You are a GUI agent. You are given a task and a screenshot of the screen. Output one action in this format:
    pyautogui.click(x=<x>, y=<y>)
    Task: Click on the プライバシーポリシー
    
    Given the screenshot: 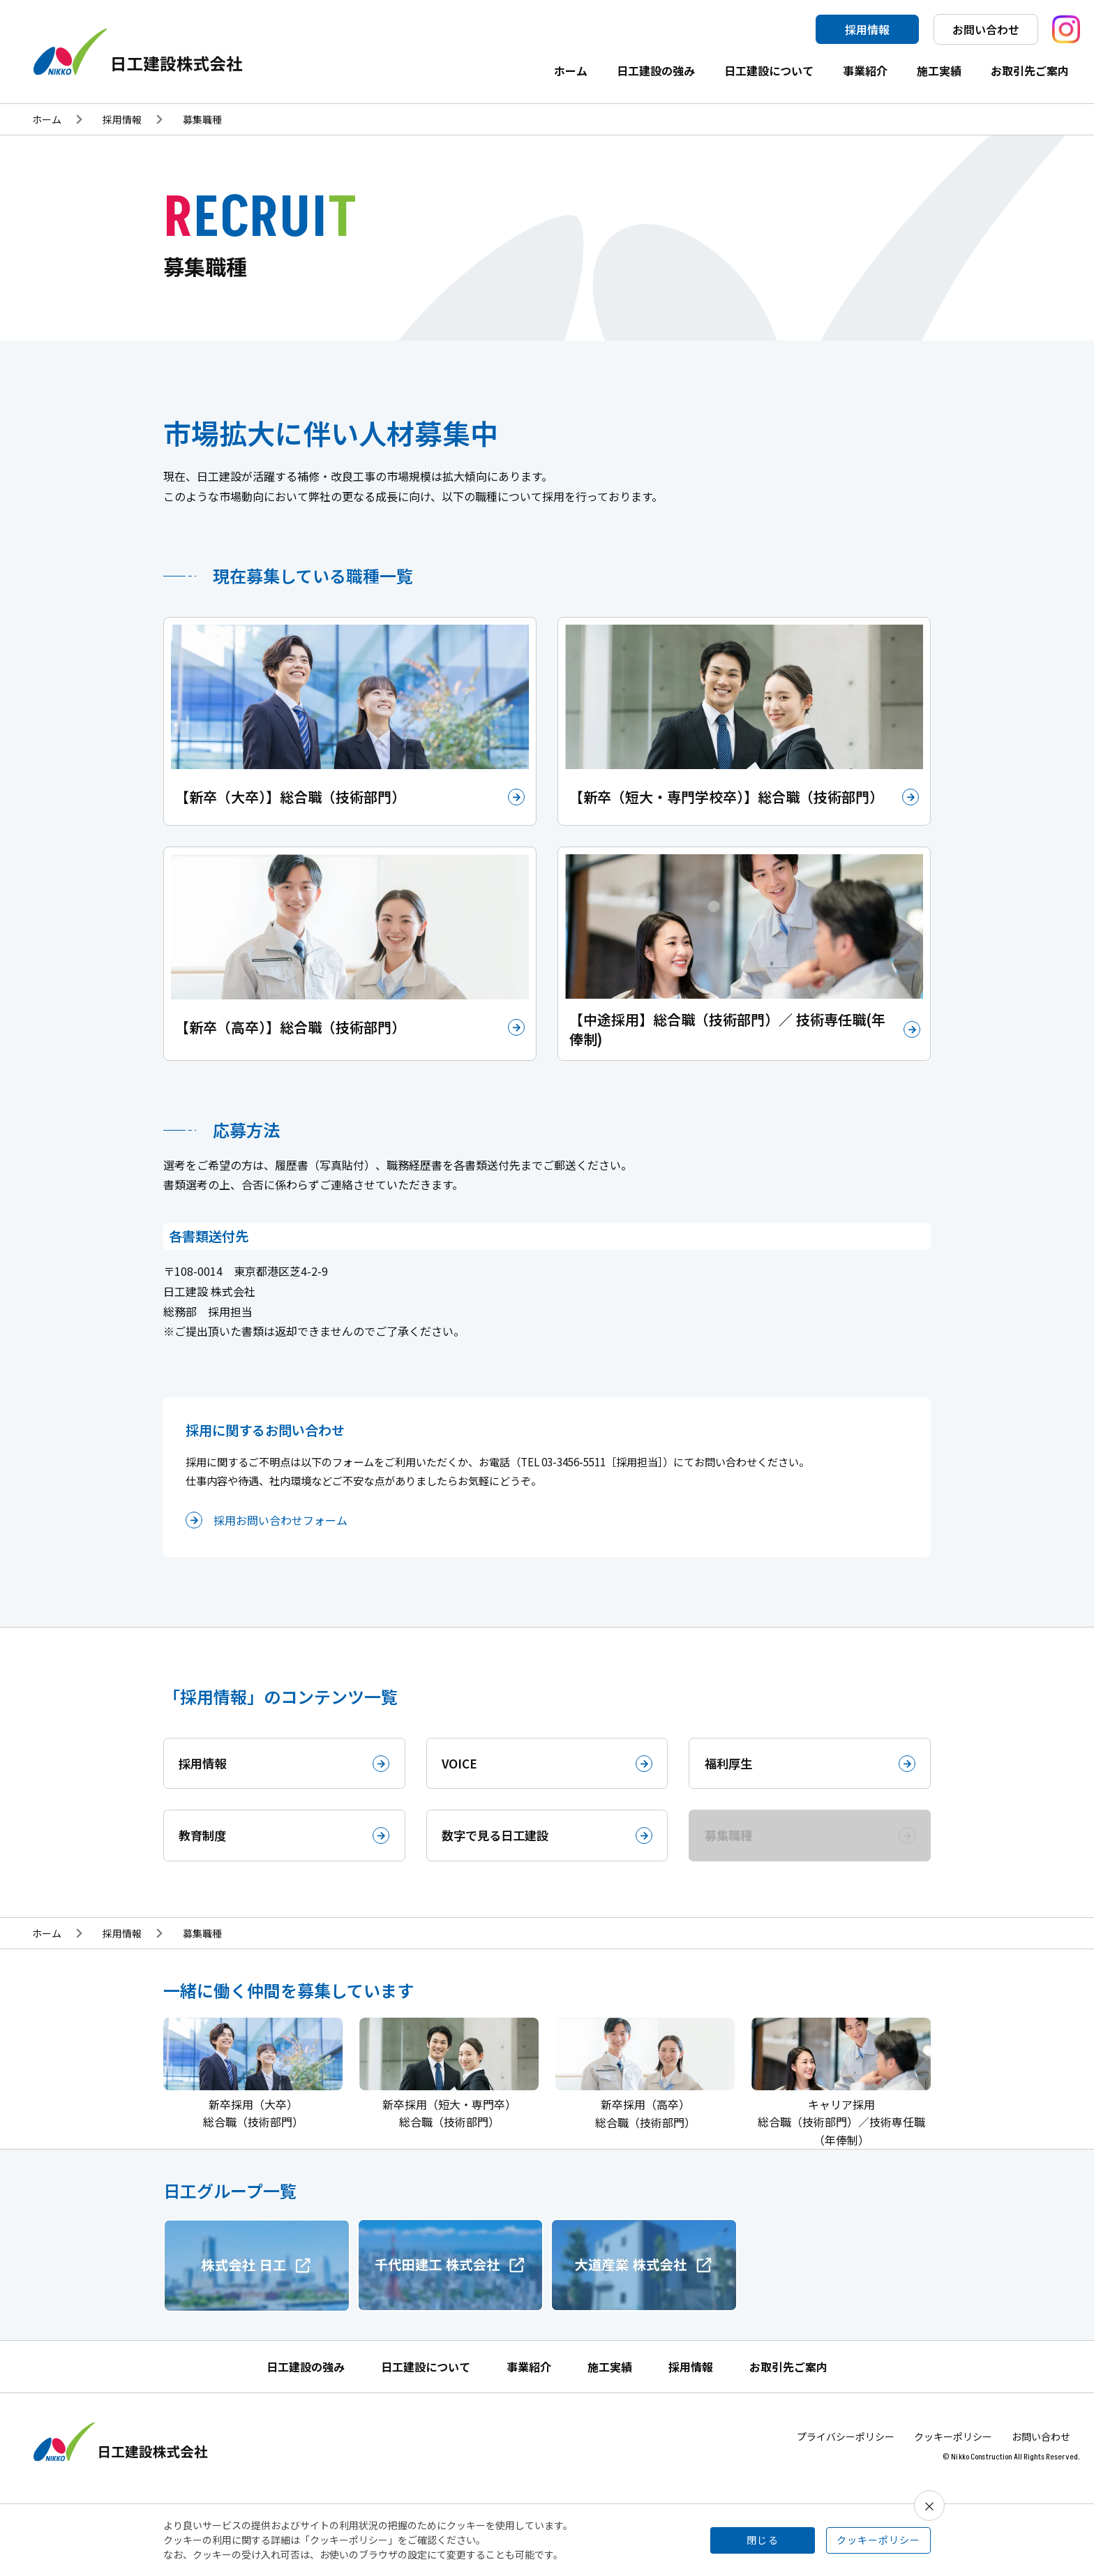 What is the action you would take?
    pyautogui.click(x=845, y=2446)
    